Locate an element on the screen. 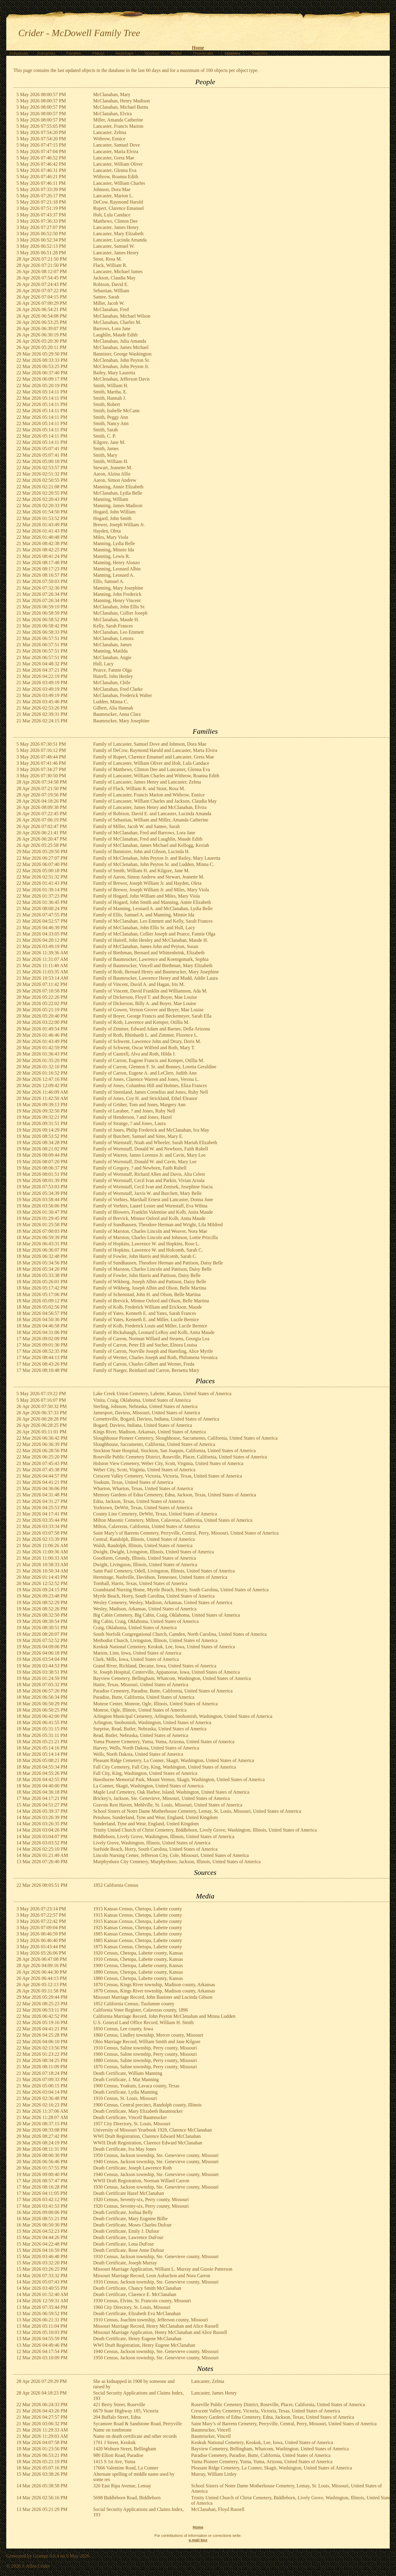 This screenshot has width=396, height=2576. Family of Warnstaff, Noah and Wheeler, Sarah Mariah Elizabeth is located at coordinates (155, 1142).